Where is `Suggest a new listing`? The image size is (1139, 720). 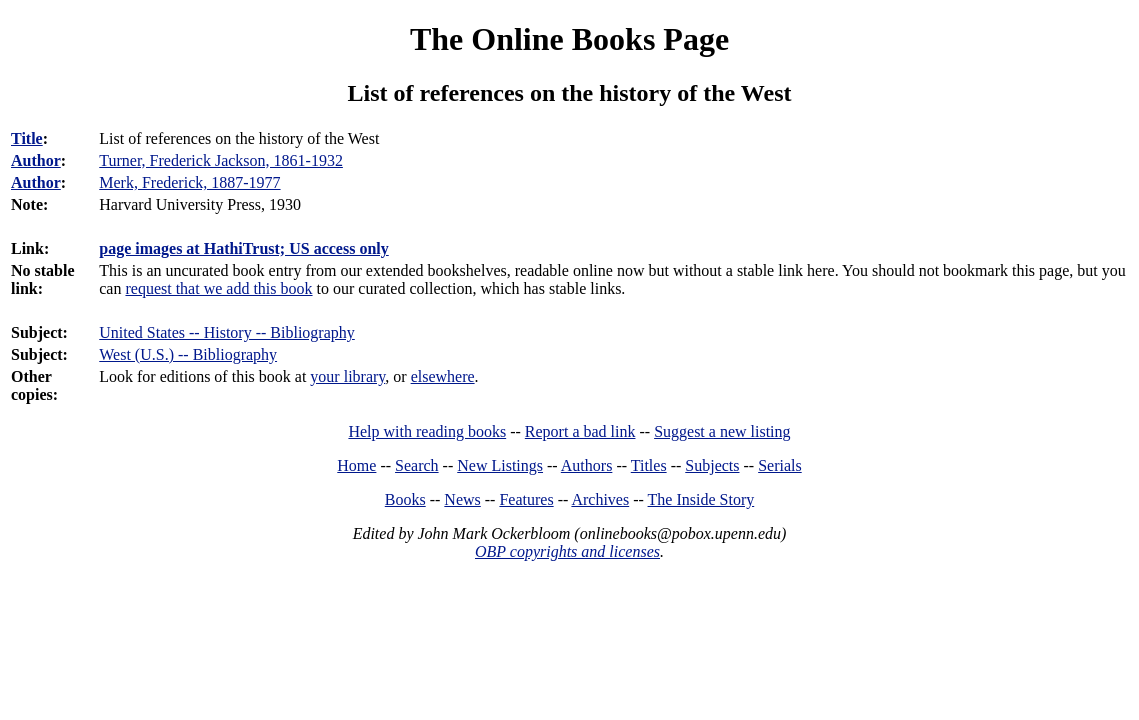
Suggest a new listing is located at coordinates (722, 431).